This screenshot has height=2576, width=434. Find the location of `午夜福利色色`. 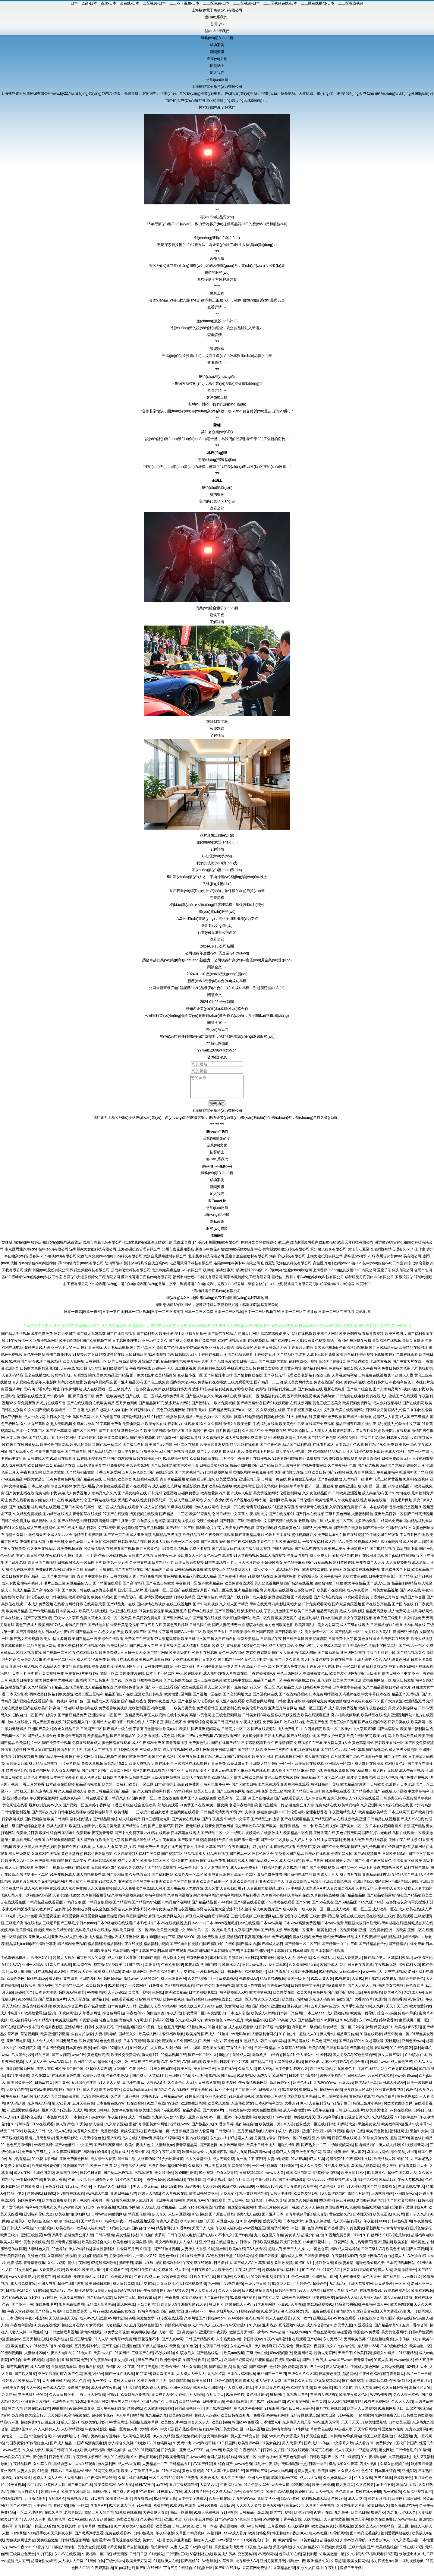

午夜福利色色 is located at coordinates (400, 1387).